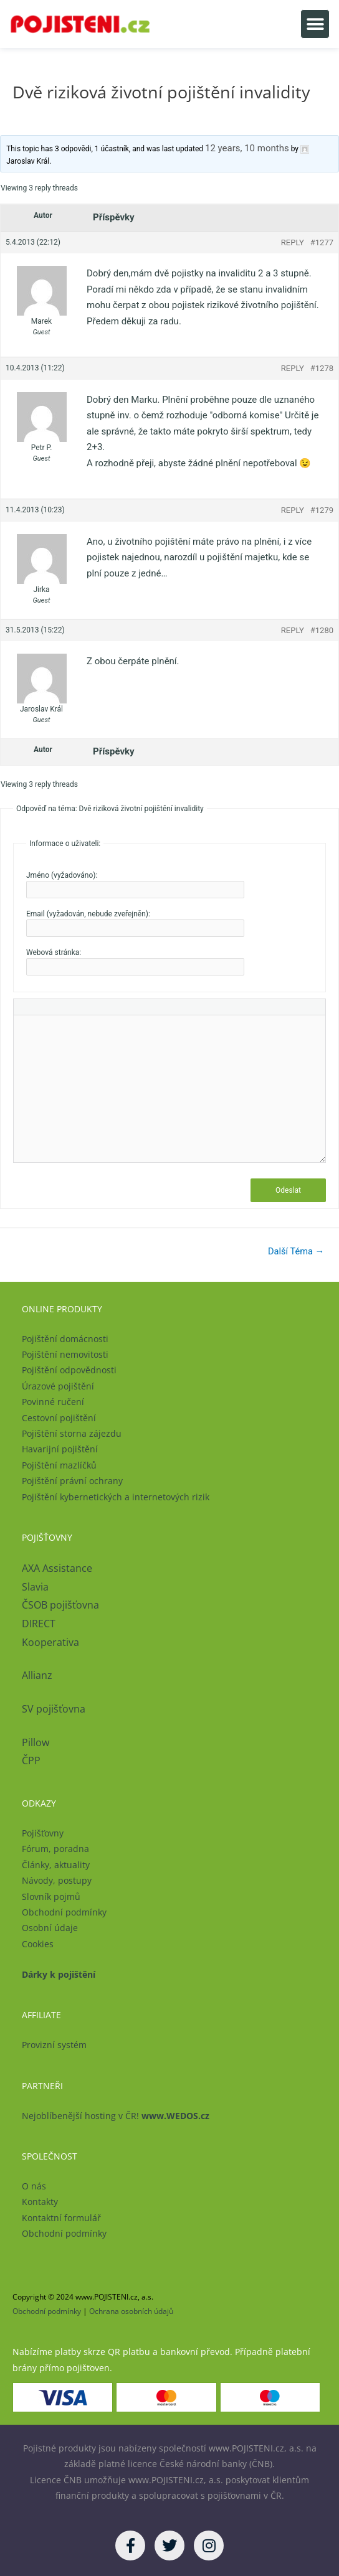 This screenshot has height=2576, width=339. I want to click on Cookies, so click(38, 1944).